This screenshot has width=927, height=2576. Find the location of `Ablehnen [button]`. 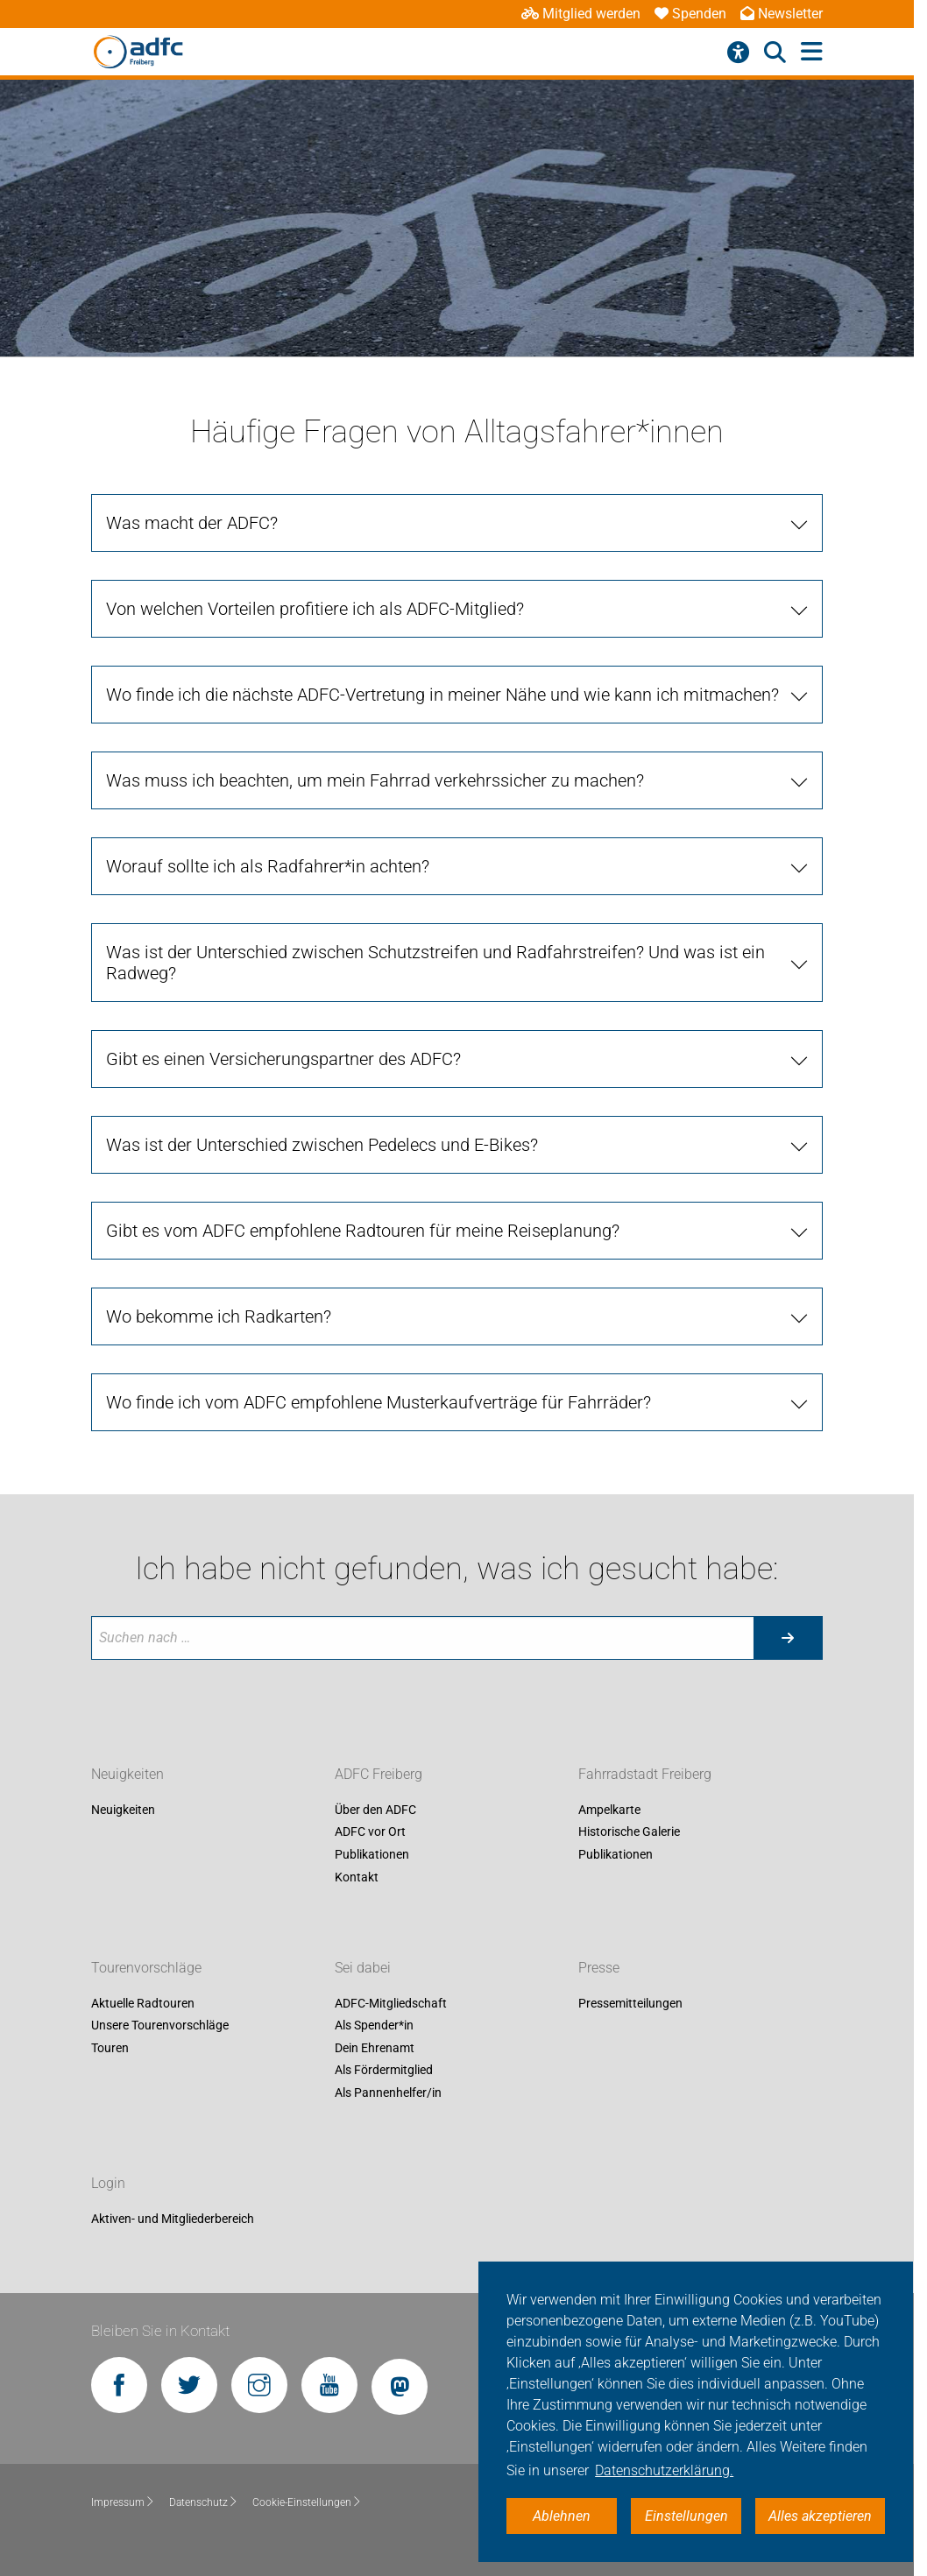

Ablehnen [button] is located at coordinates (562, 2516).